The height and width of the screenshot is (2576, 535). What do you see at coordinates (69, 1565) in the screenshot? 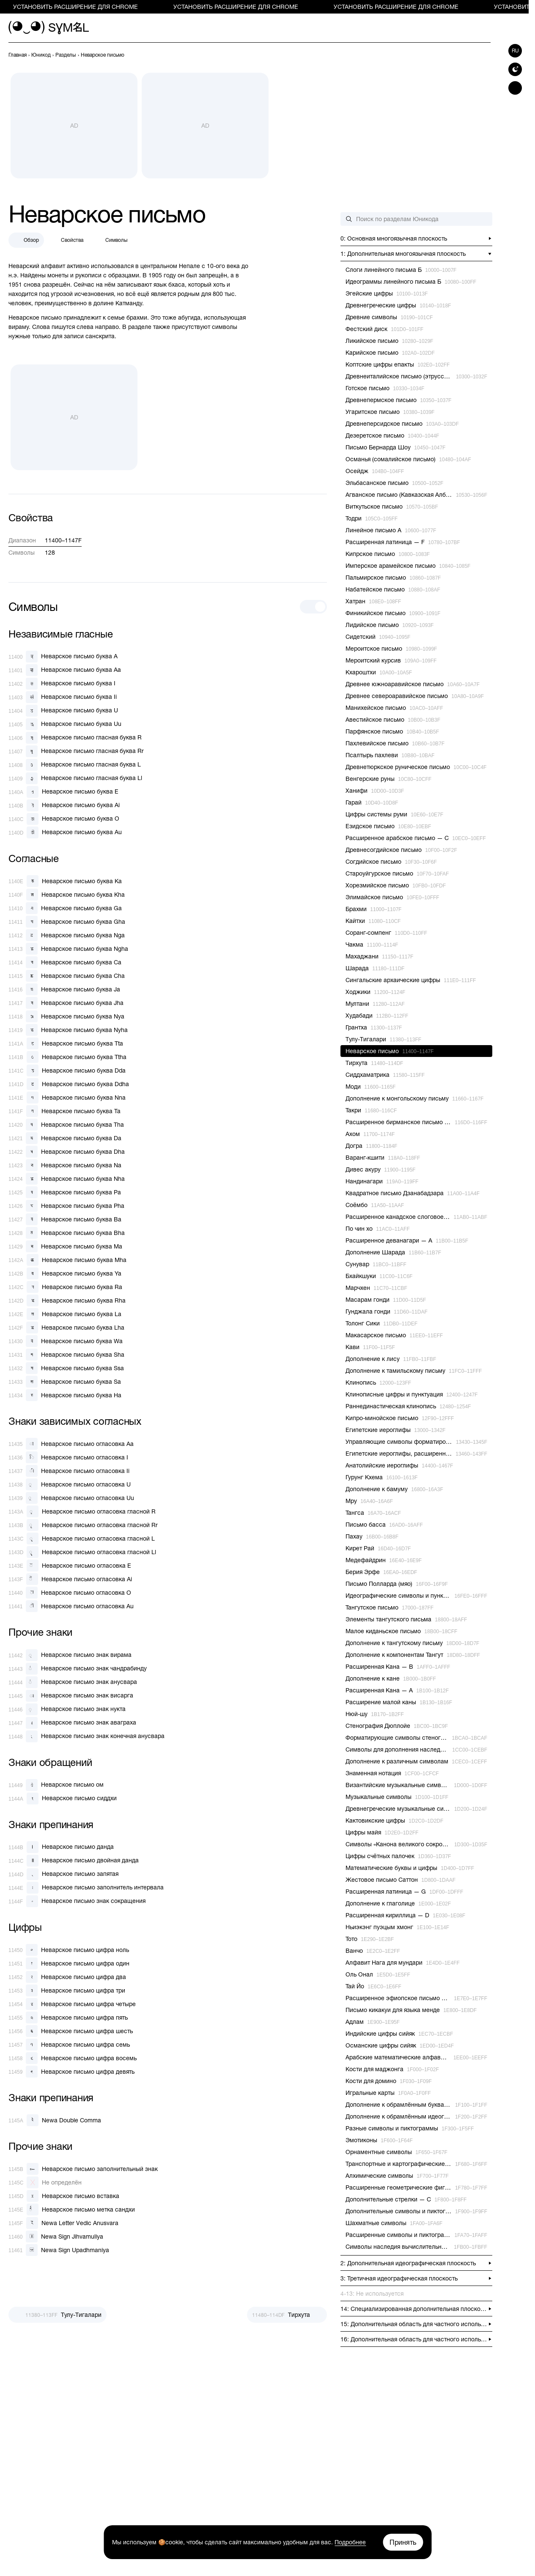
I see `[Неварское письмо огласовка E]` at bounding box center [69, 1565].